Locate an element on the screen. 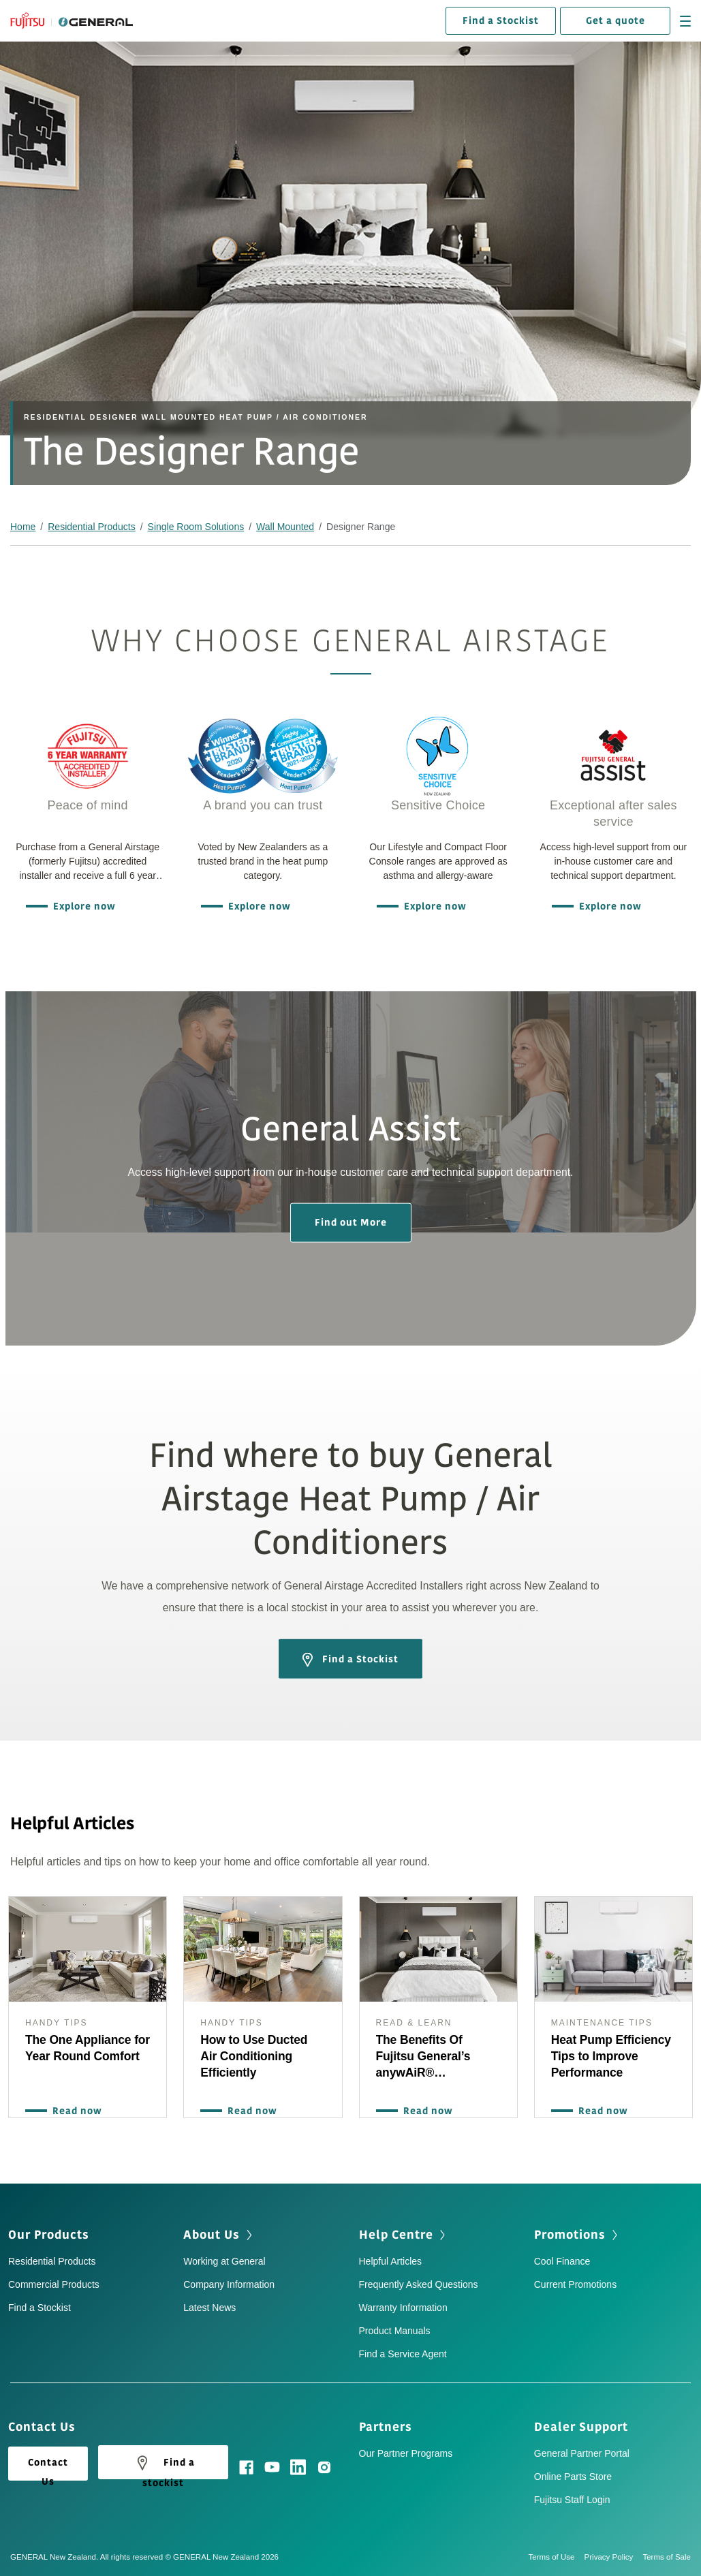 The image size is (701, 2576). Terms of Sale is located at coordinates (666, 2557).